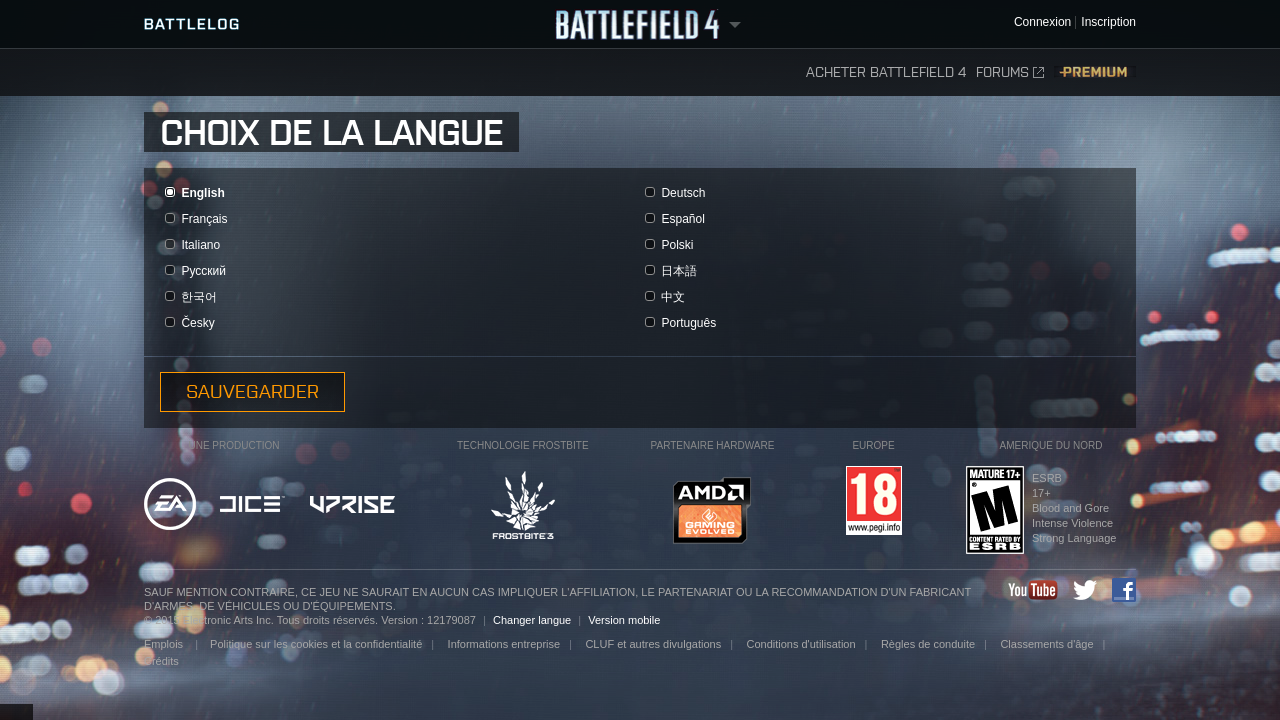 The width and height of the screenshot is (1280, 720). I want to click on Español, so click(682, 219).